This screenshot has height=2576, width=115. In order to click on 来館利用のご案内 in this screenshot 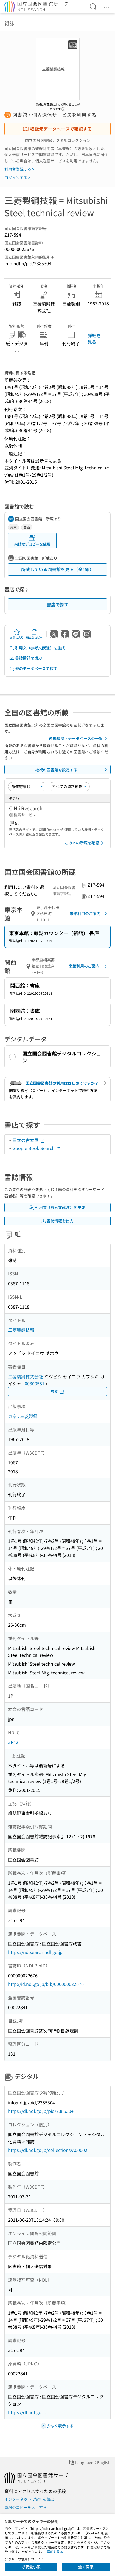, I will do `click(89, 913)`.